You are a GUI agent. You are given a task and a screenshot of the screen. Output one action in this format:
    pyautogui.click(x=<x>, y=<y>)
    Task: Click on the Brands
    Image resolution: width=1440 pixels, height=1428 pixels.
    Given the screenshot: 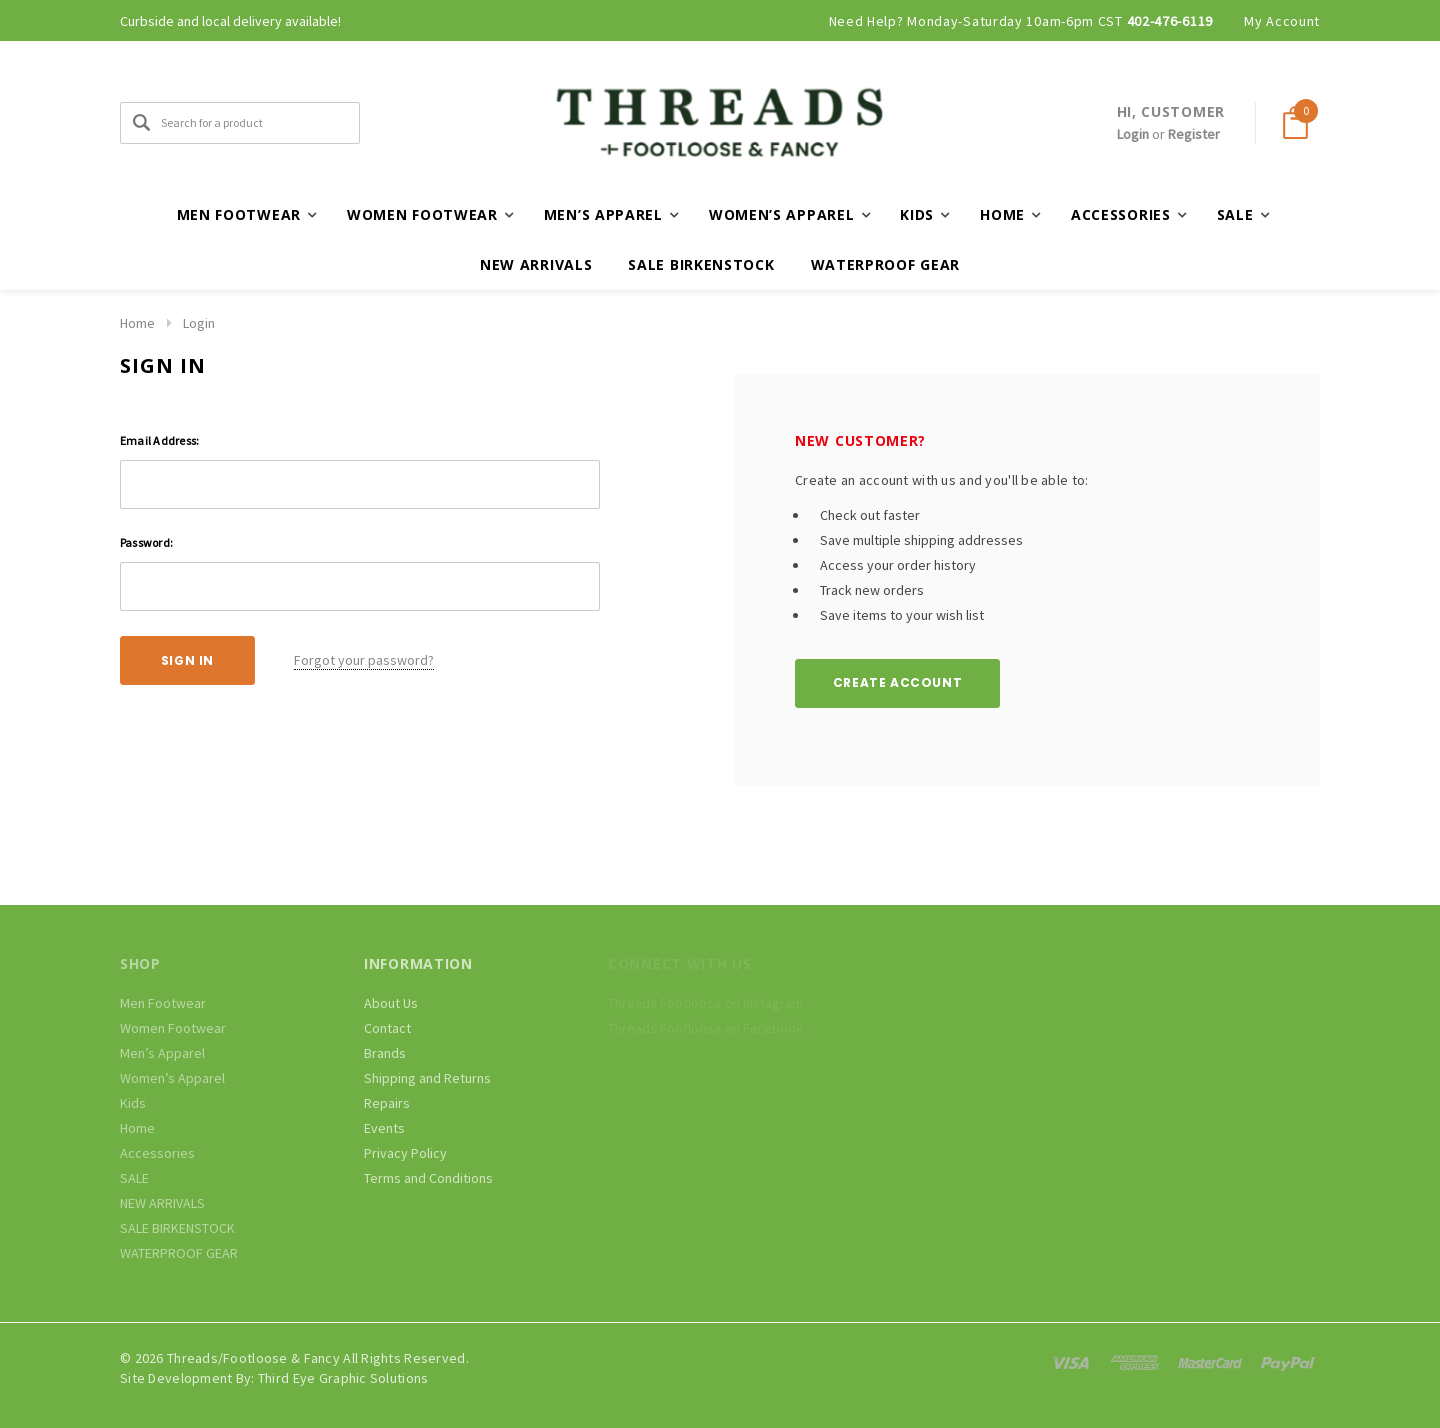 What is the action you would take?
    pyautogui.click(x=385, y=1053)
    